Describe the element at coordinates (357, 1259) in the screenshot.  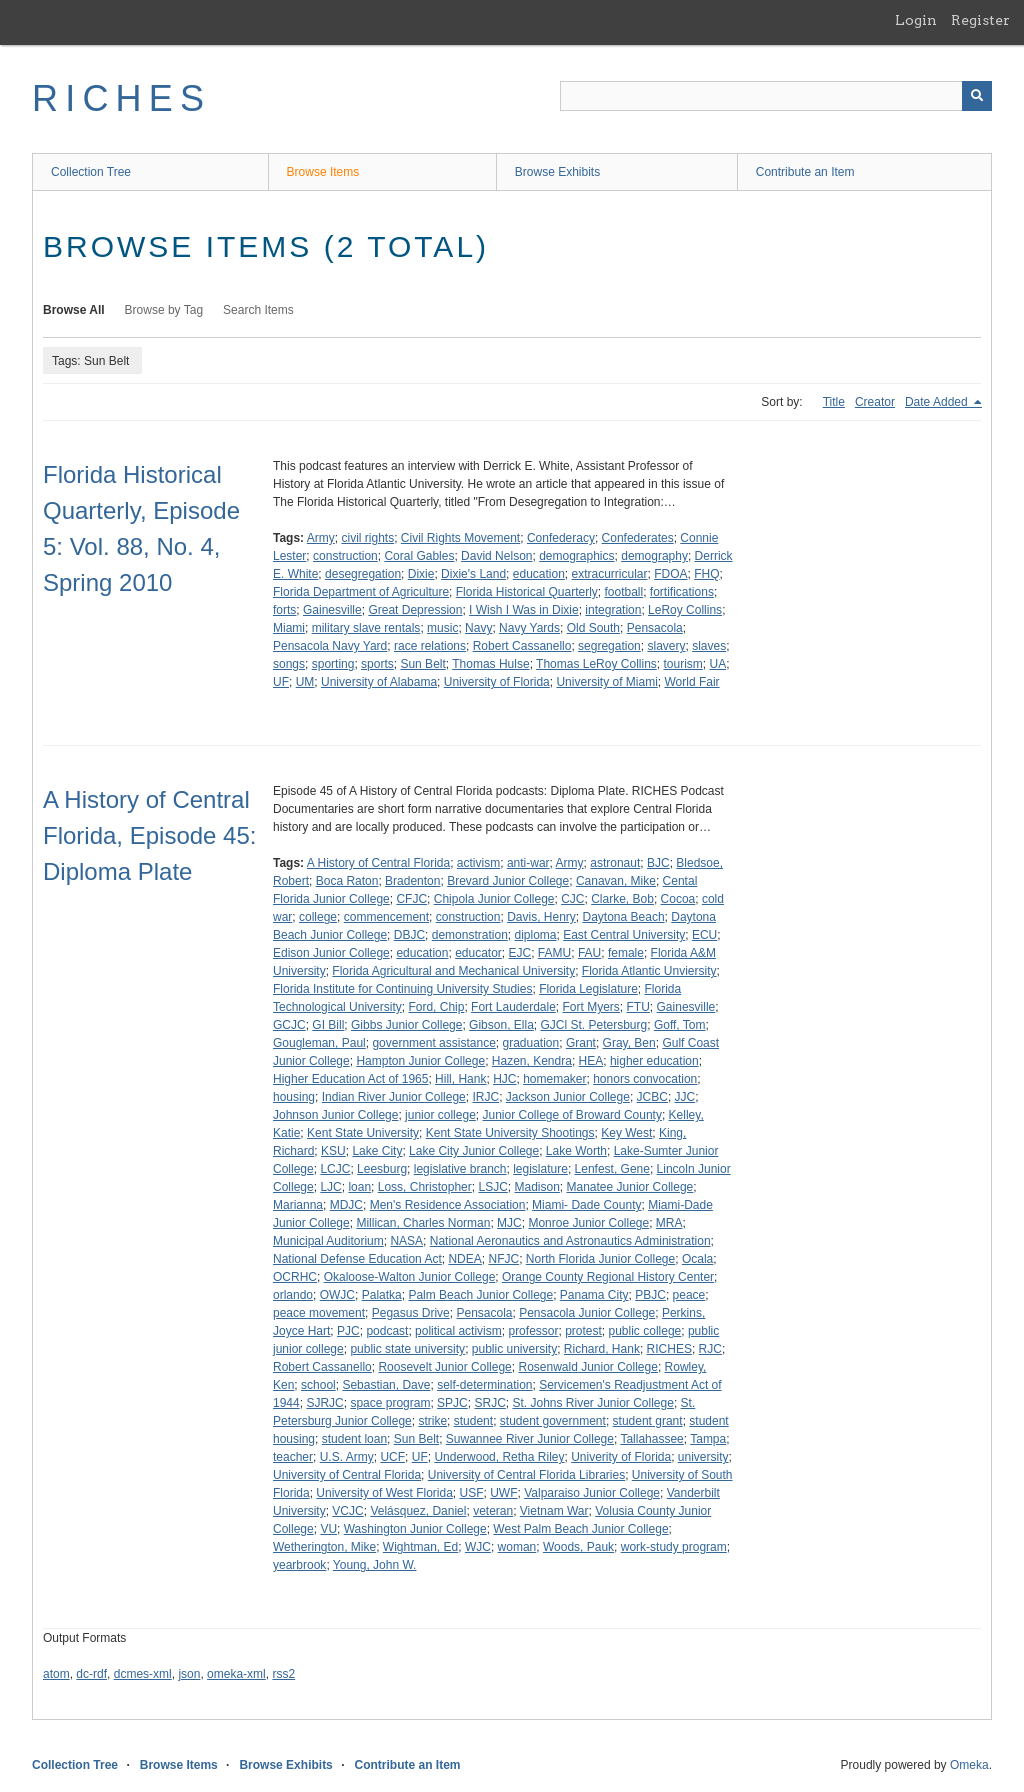
I see `National Defense Education Act` at that location.